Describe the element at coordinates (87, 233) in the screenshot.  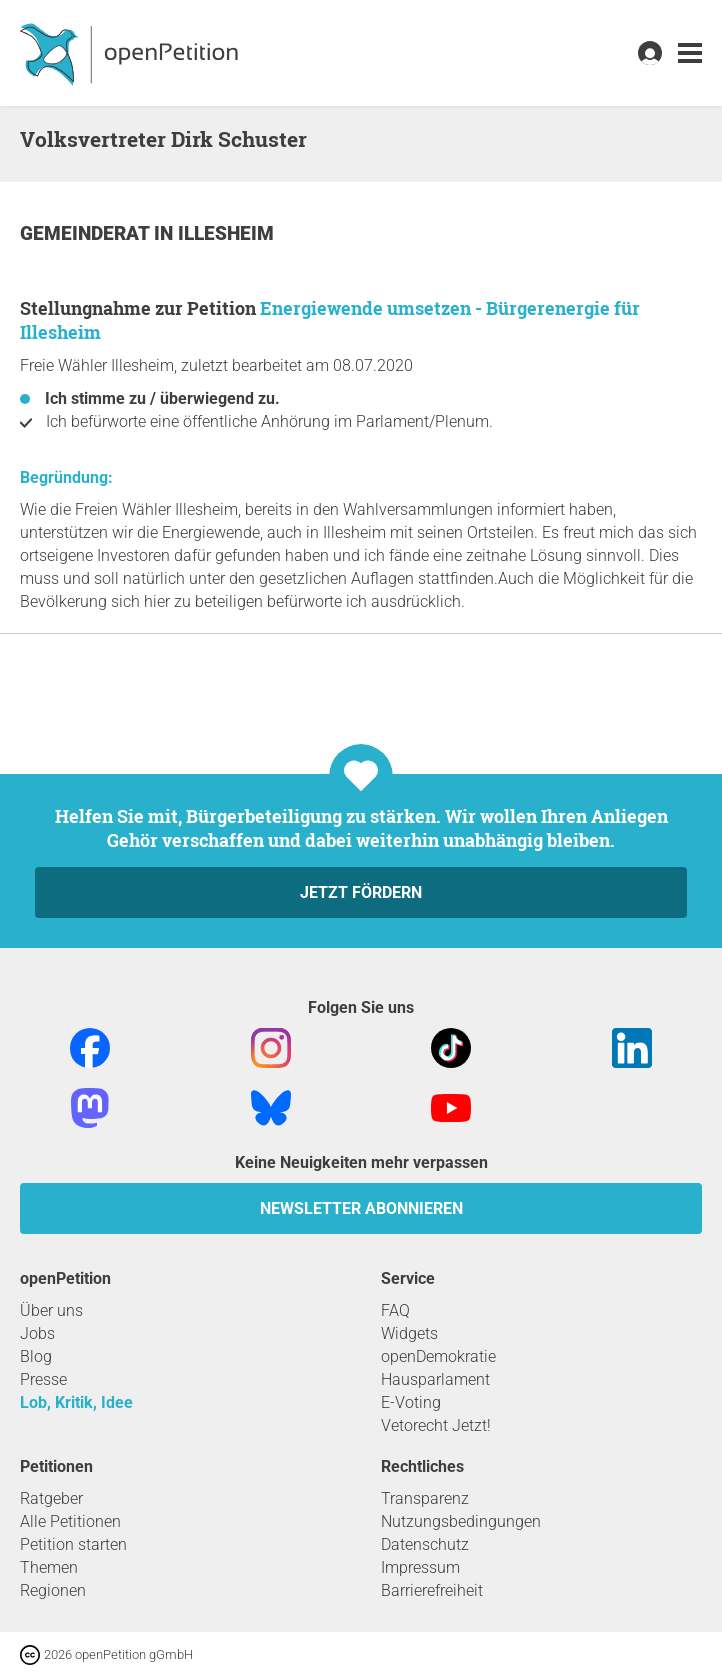
I see `Gemeinderat` at that location.